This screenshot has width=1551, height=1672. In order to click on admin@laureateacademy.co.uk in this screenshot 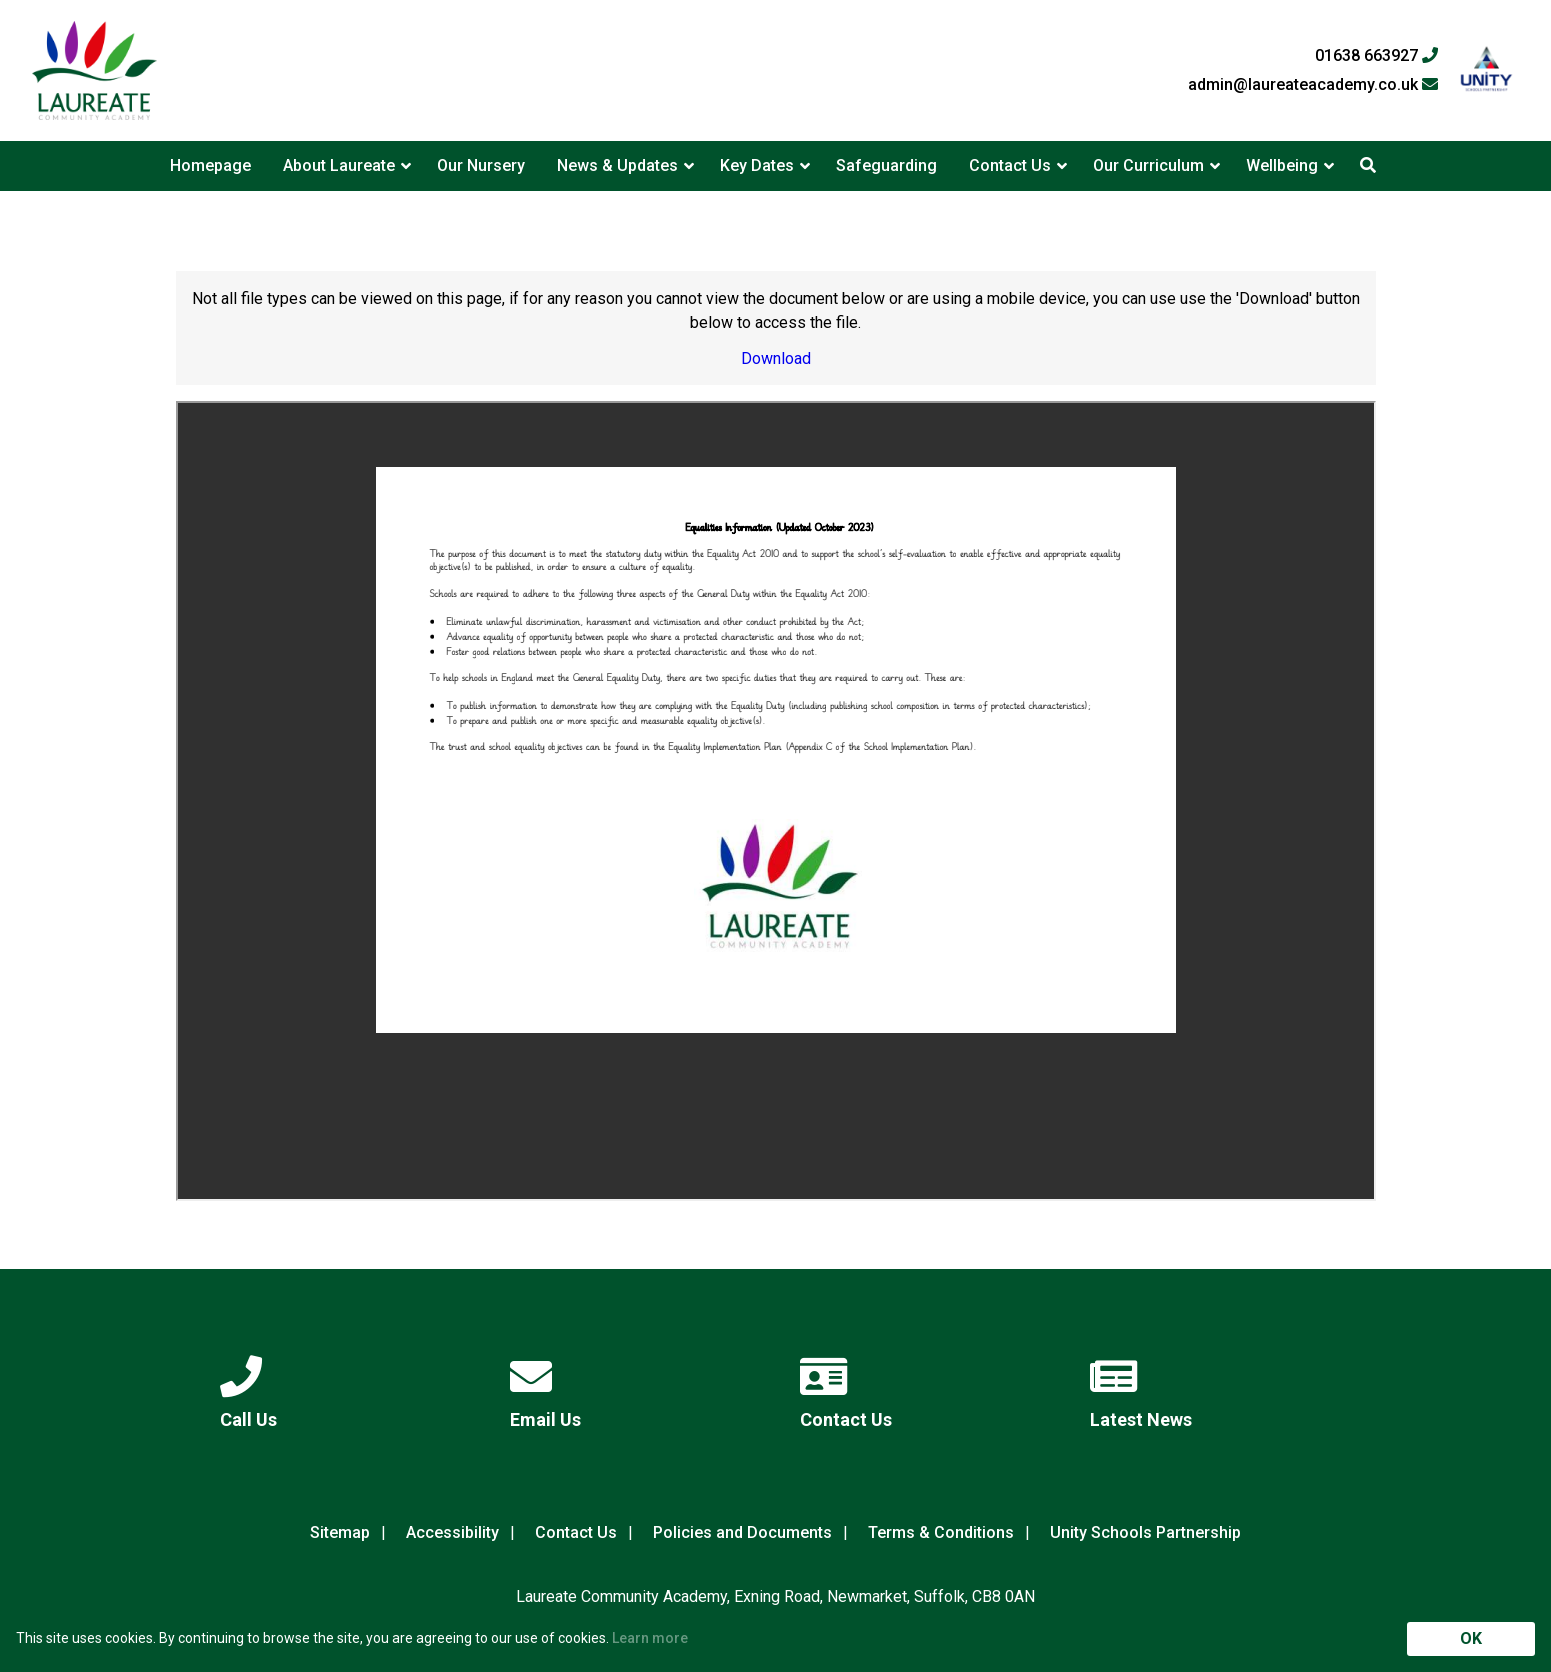, I will do `click(1313, 85)`.